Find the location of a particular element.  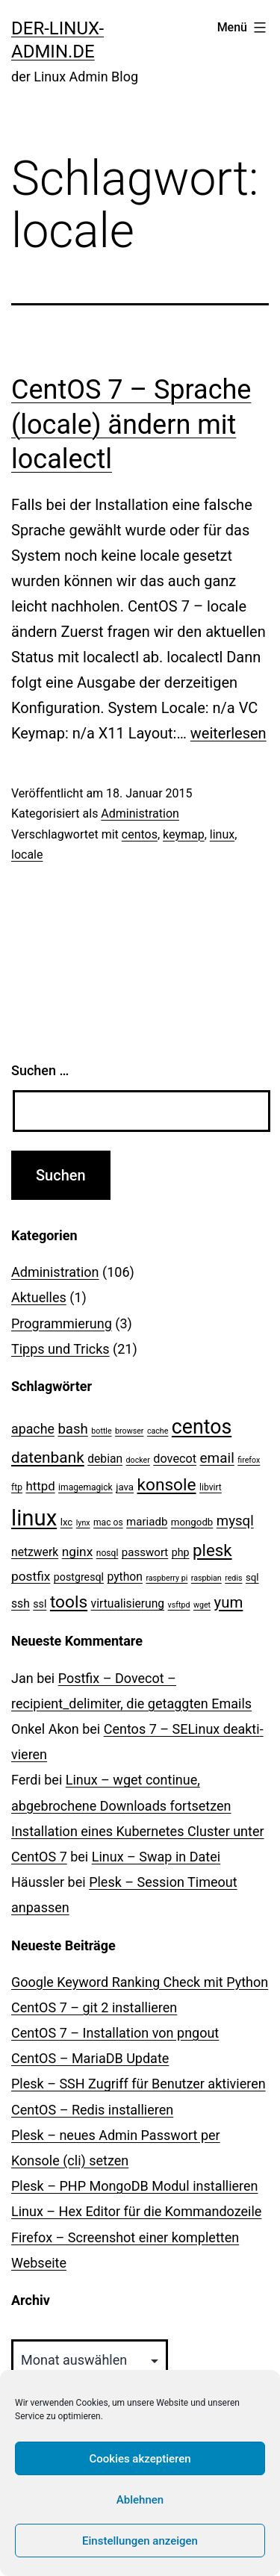

lynx [lynx (2 Einträge)] is located at coordinates (83, 1523).